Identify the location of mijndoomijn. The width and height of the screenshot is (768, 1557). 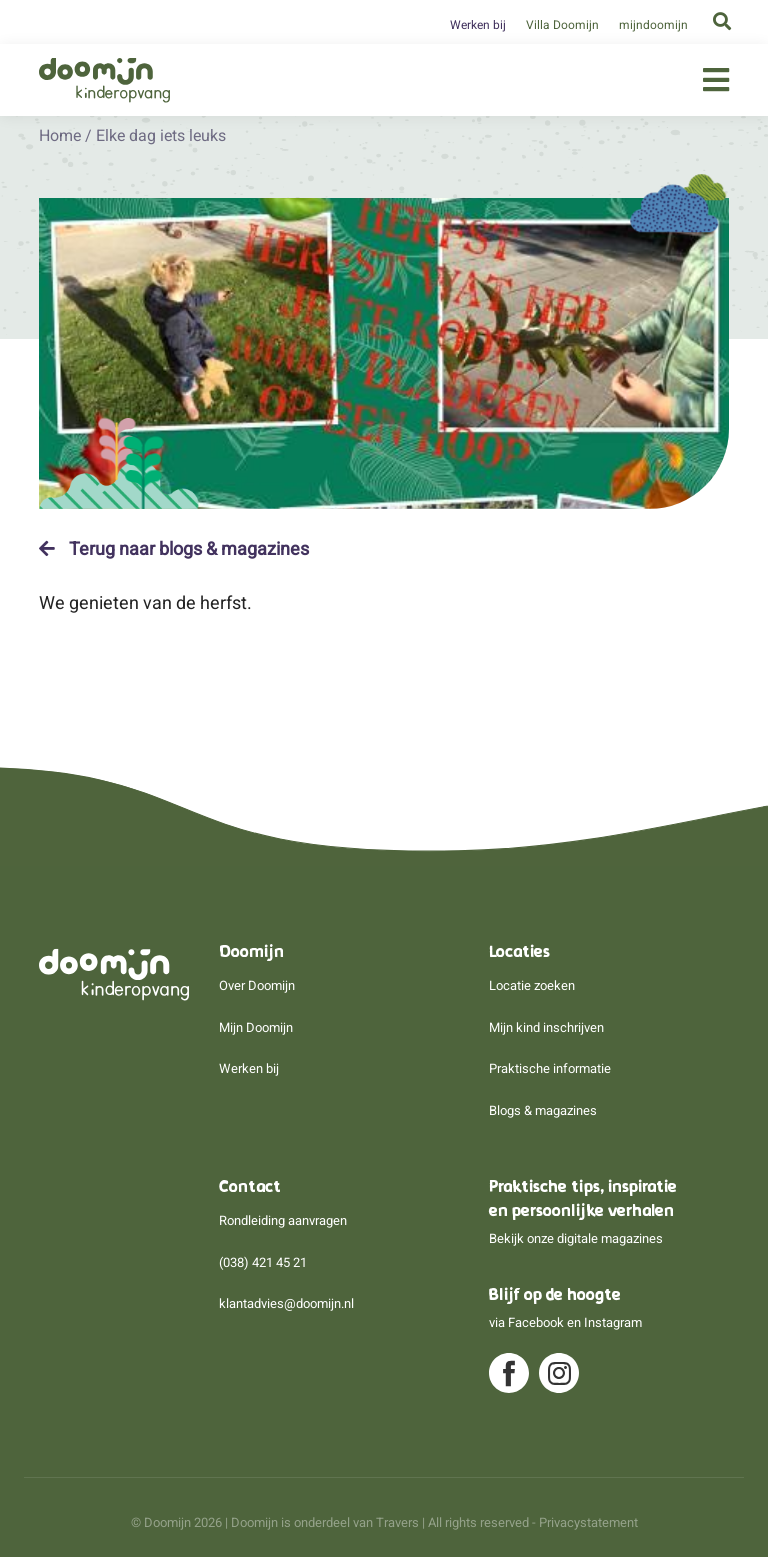
(653, 25).